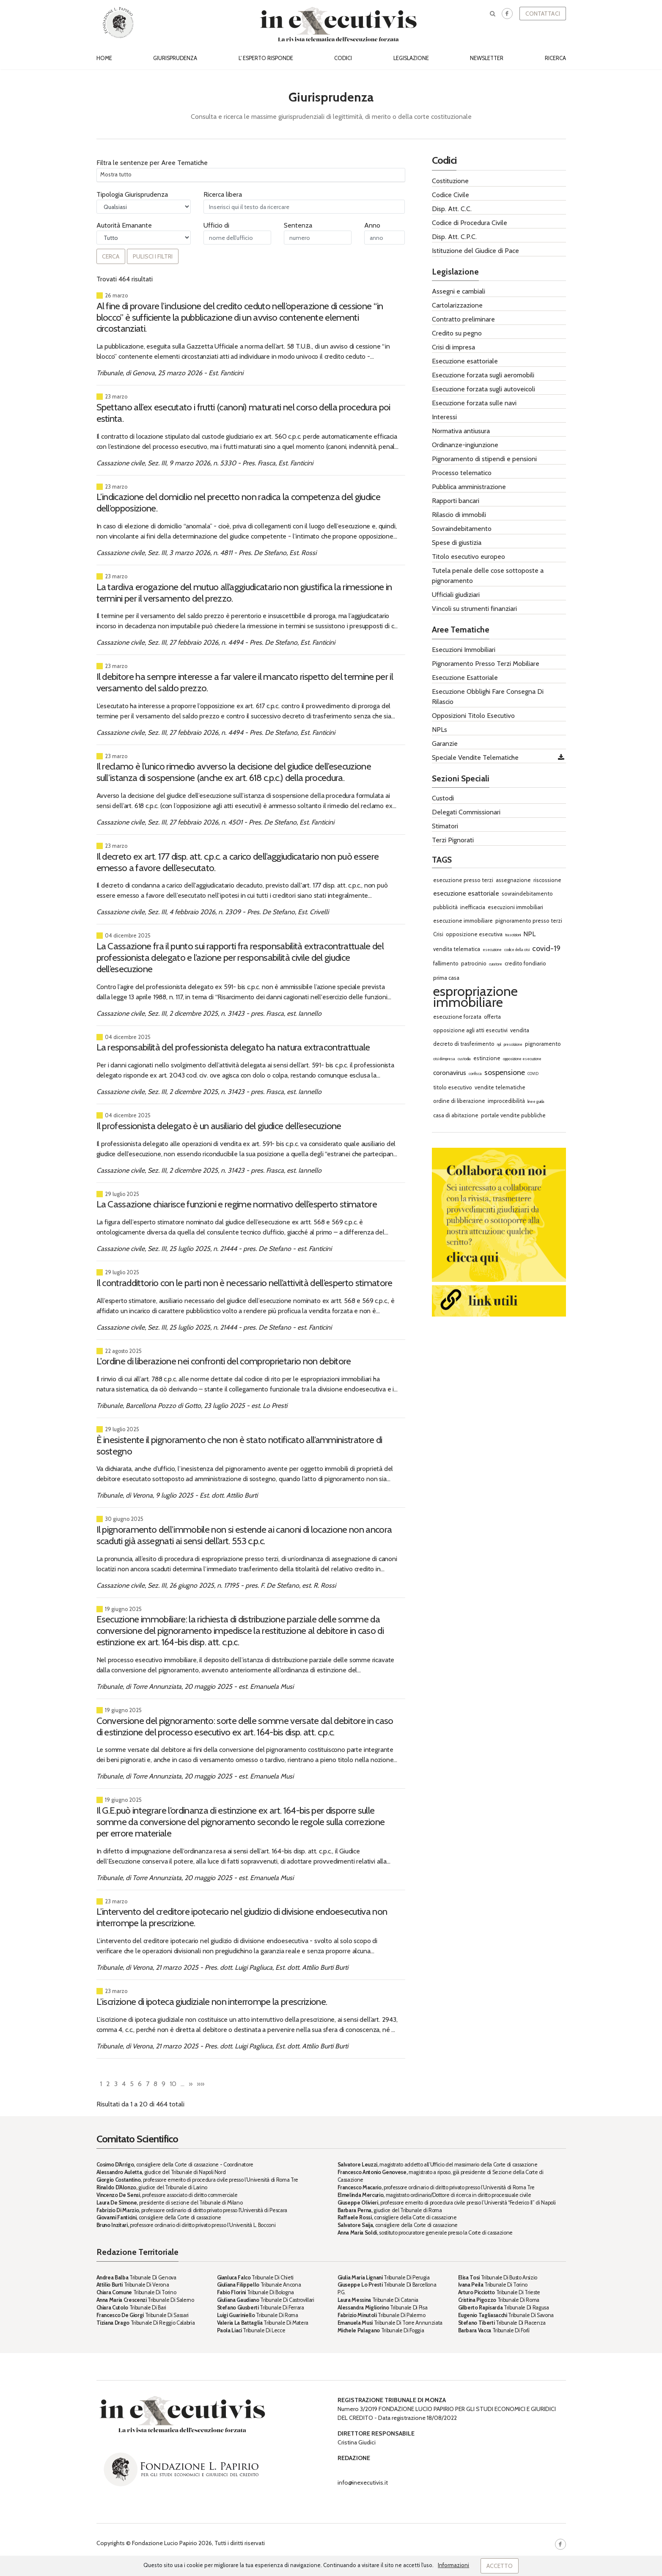 Image resolution: width=662 pixels, height=2576 pixels. Describe the element at coordinates (459, 1100) in the screenshot. I see `ordine di liberazione` at that location.